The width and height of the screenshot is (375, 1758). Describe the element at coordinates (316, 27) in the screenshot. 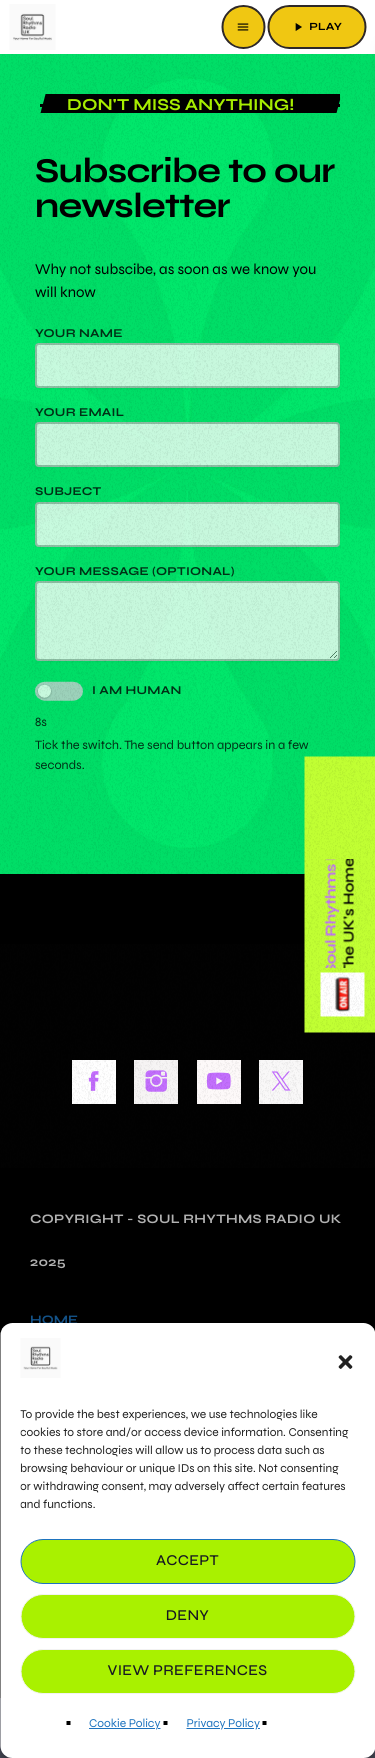

I see `PLAY` at that location.